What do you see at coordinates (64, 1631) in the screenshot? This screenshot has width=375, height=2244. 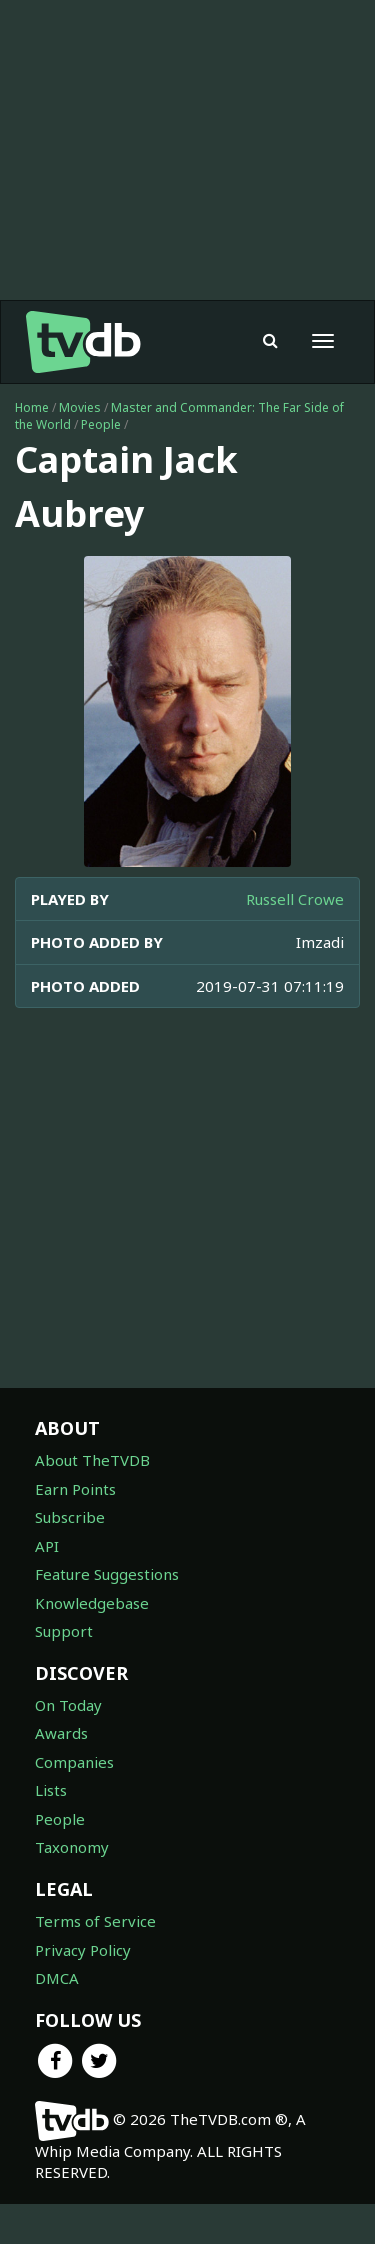 I see `Support` at bounding box center [64, 1631].